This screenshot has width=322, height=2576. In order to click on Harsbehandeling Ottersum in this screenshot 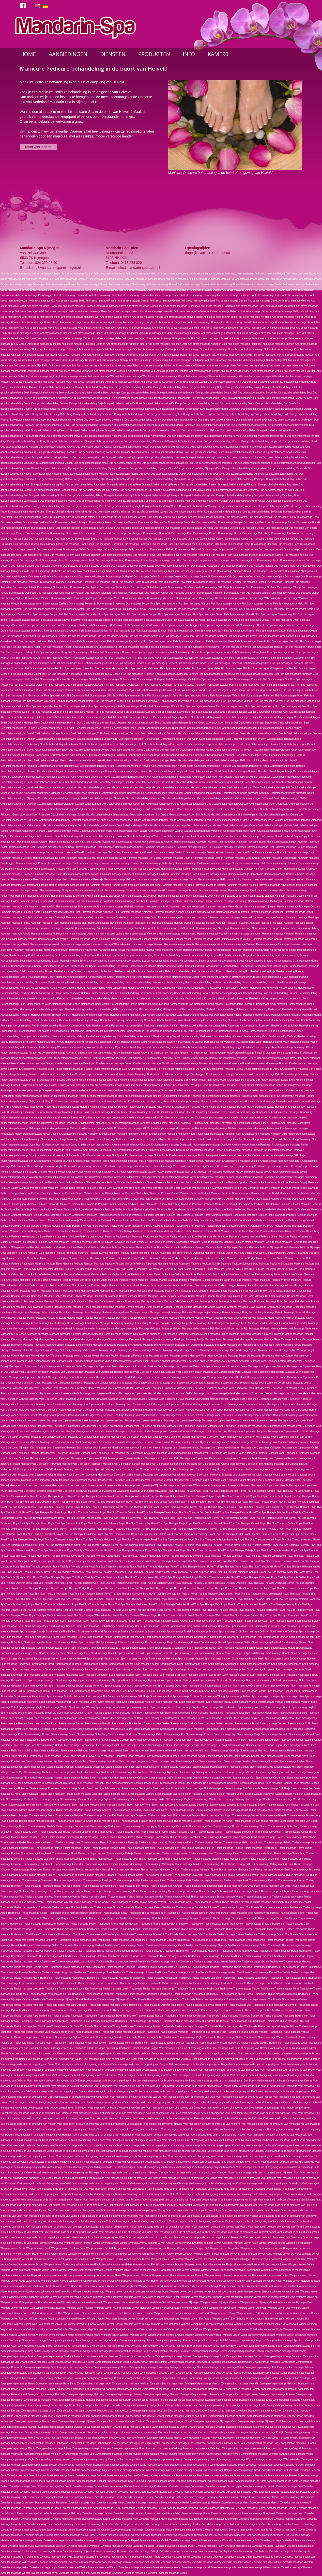, I will do `click(223, 1020)`.